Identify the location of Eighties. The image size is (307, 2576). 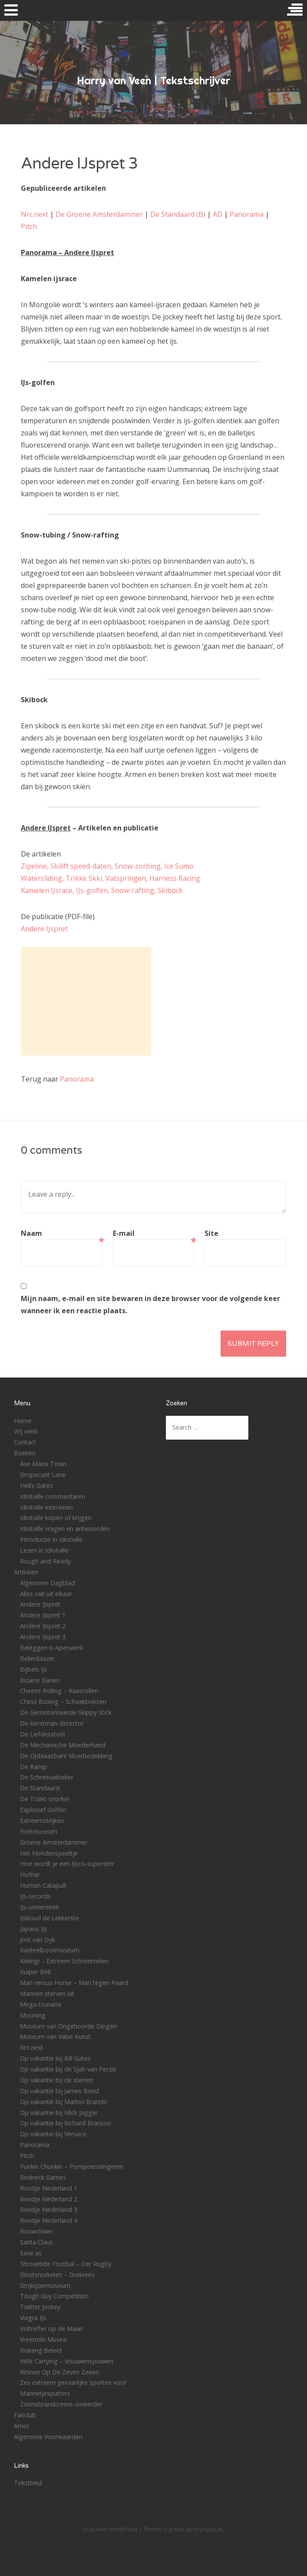
(174, 2529).